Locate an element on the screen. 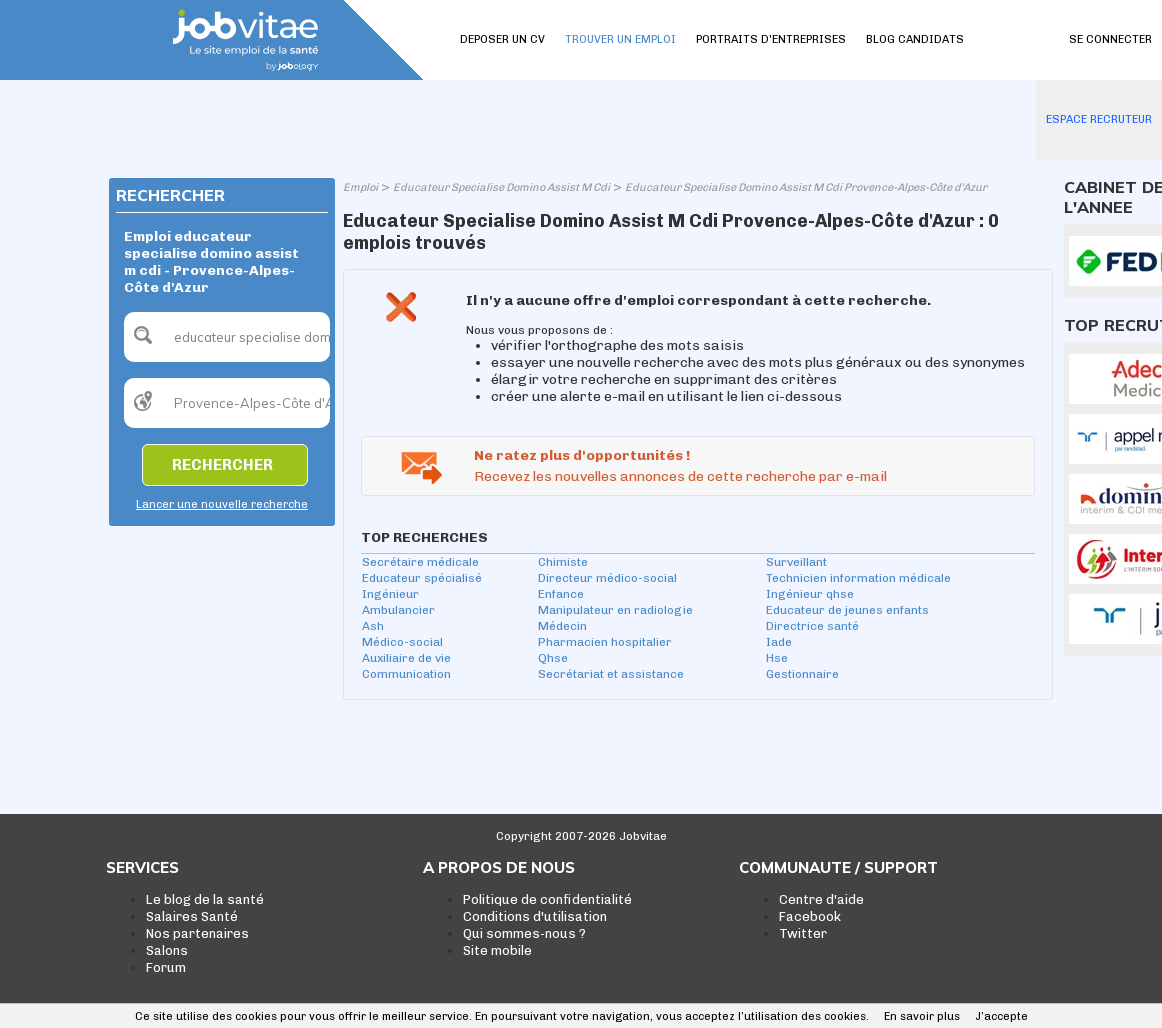 This screenshot has height=1028, width=1162. Educateur spécialisé is located at coordinates (422, 578).